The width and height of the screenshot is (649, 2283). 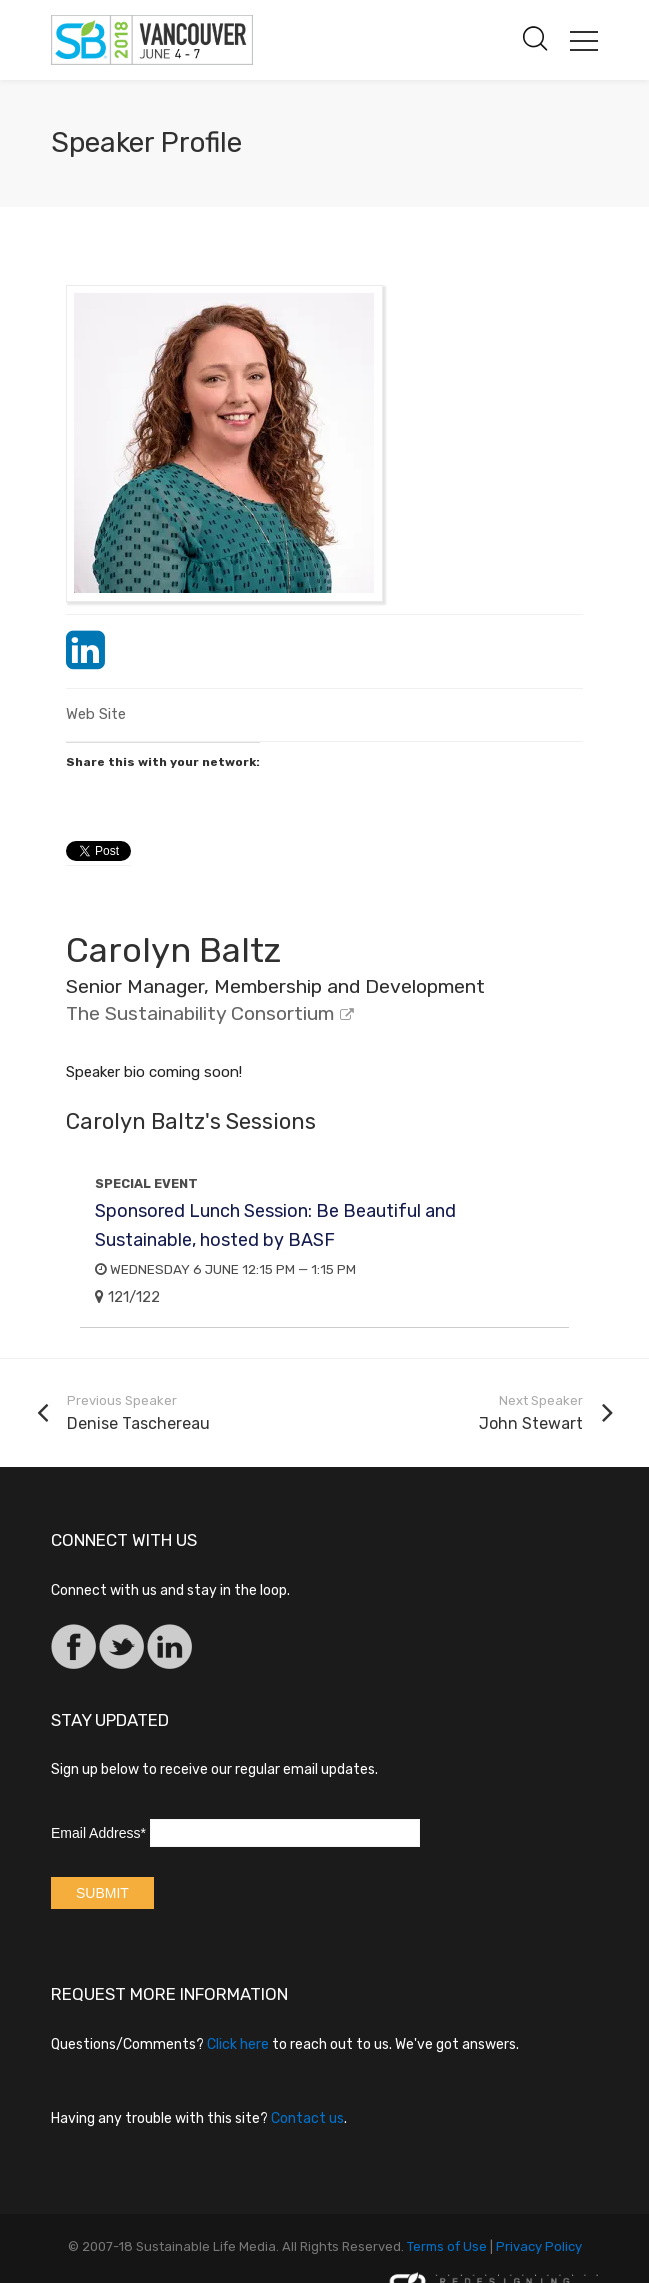 What do you see at coordinates (146, 1183) in the screenshot?
I see `Special Event` at bounding box center [146, 1183].